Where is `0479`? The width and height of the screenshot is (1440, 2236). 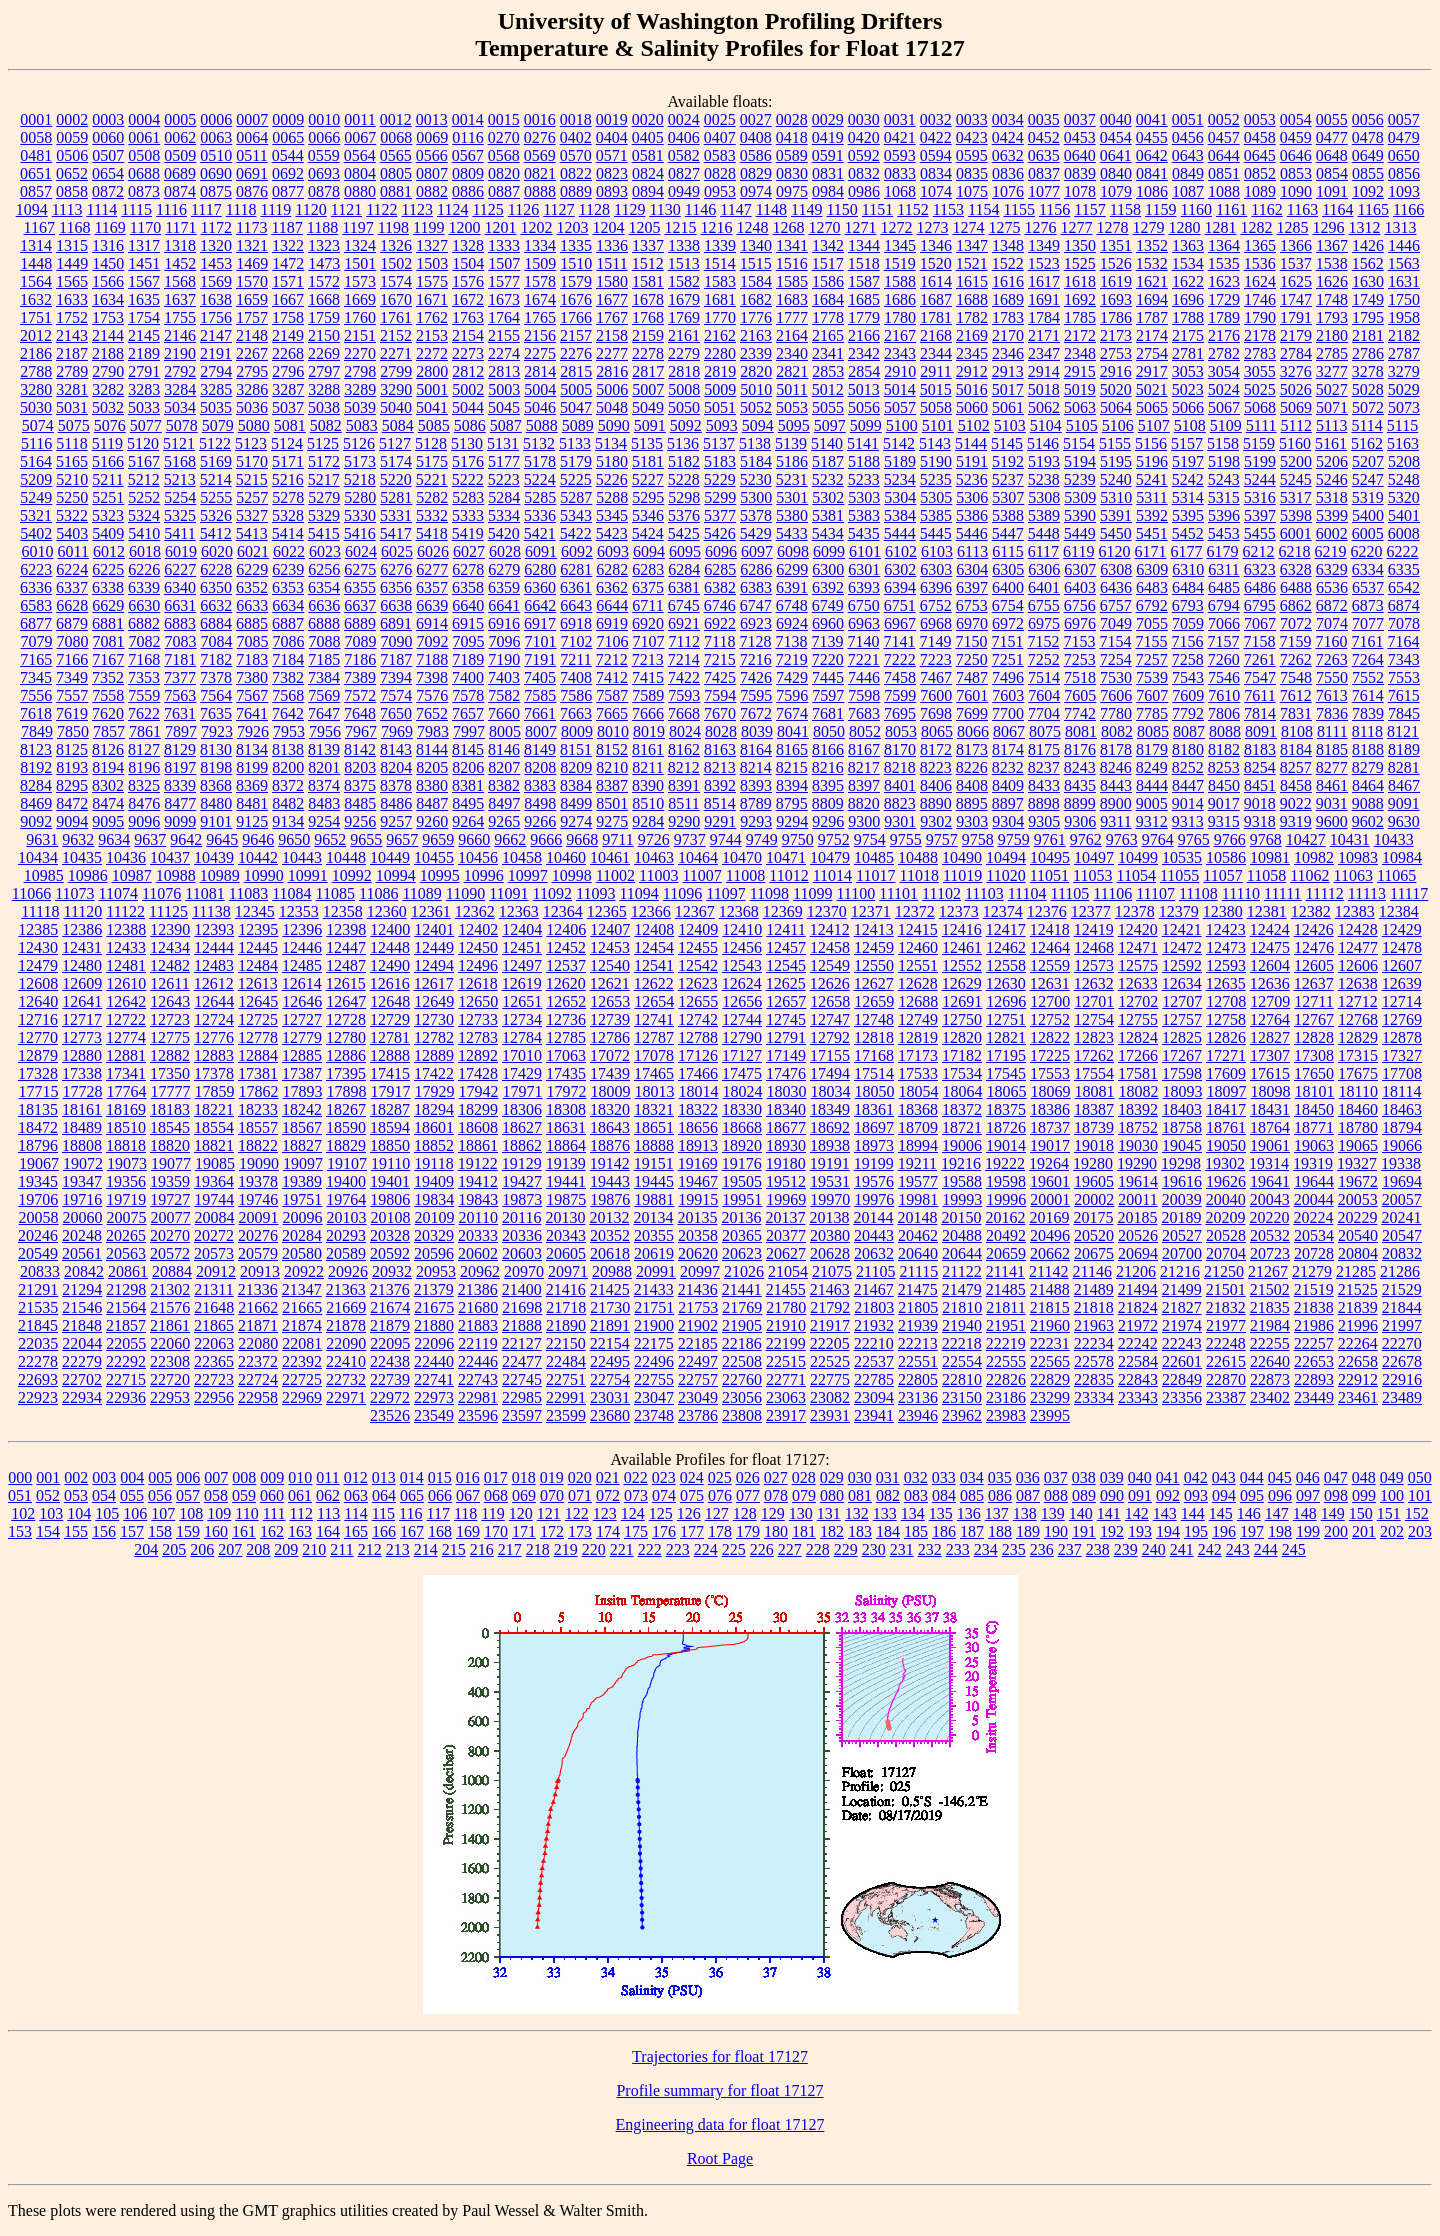 0479 is located at coordinates (1404, 137).